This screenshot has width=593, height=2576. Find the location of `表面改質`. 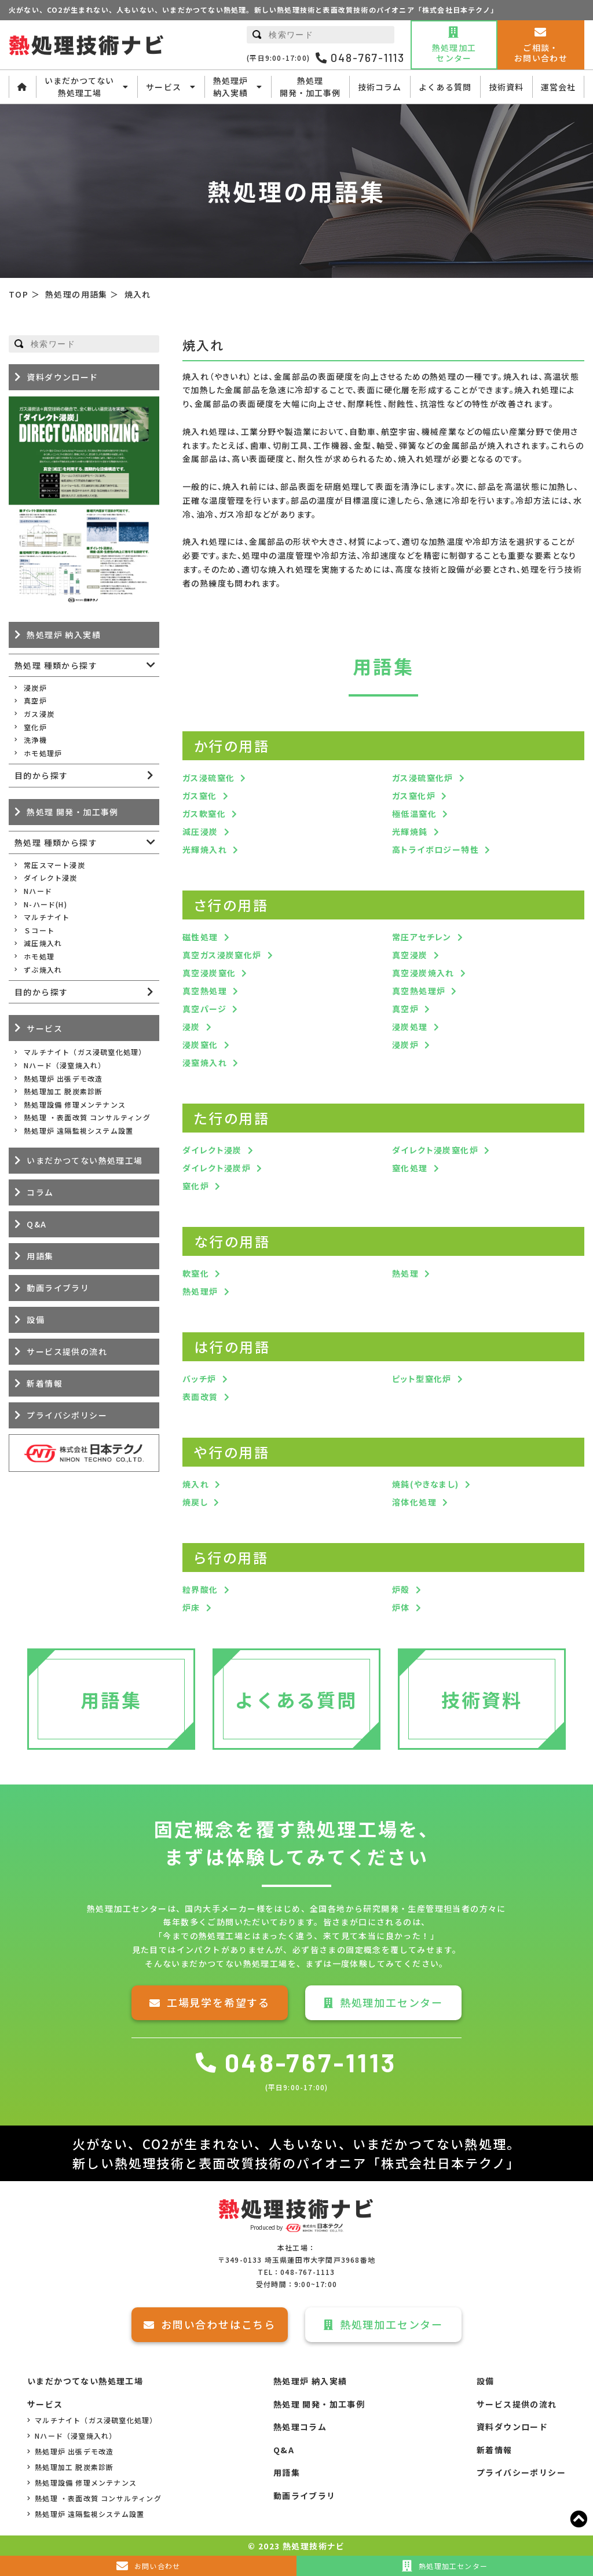

表面改質 is located at coordinates (200, 1396).